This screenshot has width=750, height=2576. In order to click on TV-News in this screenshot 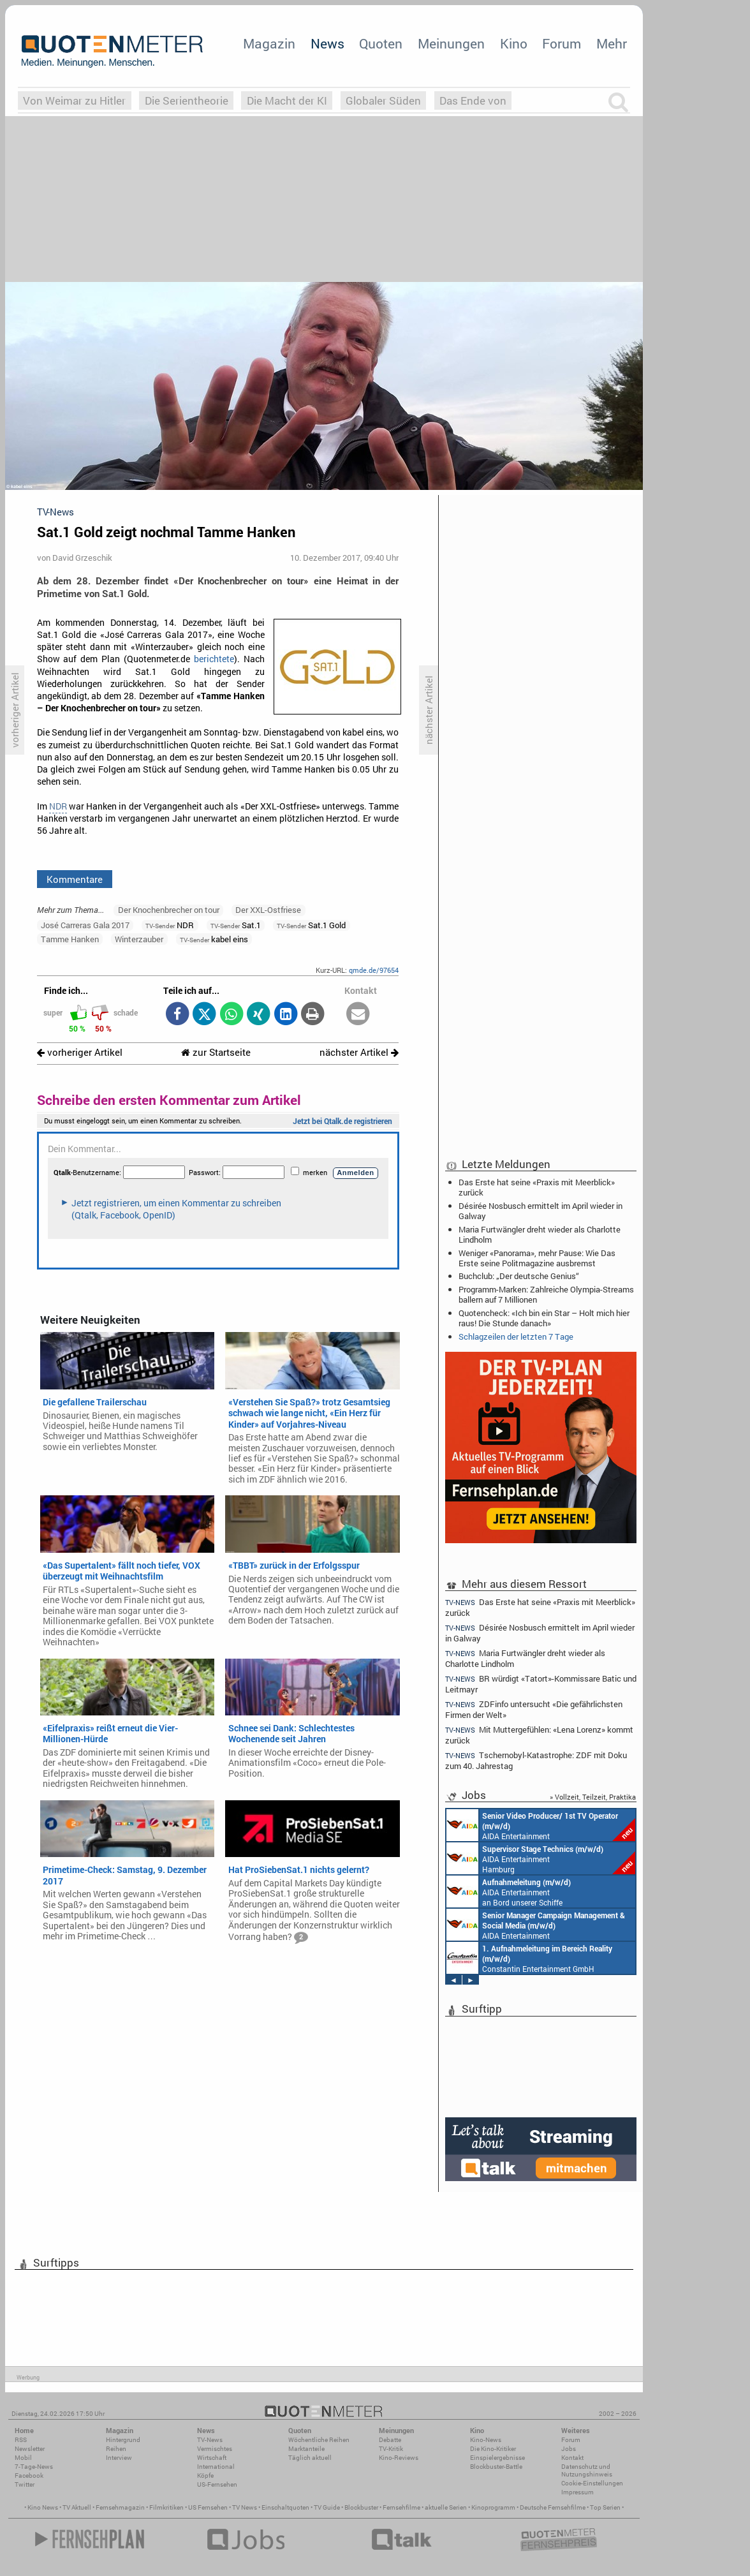, I will do `click(210, 2440)`.